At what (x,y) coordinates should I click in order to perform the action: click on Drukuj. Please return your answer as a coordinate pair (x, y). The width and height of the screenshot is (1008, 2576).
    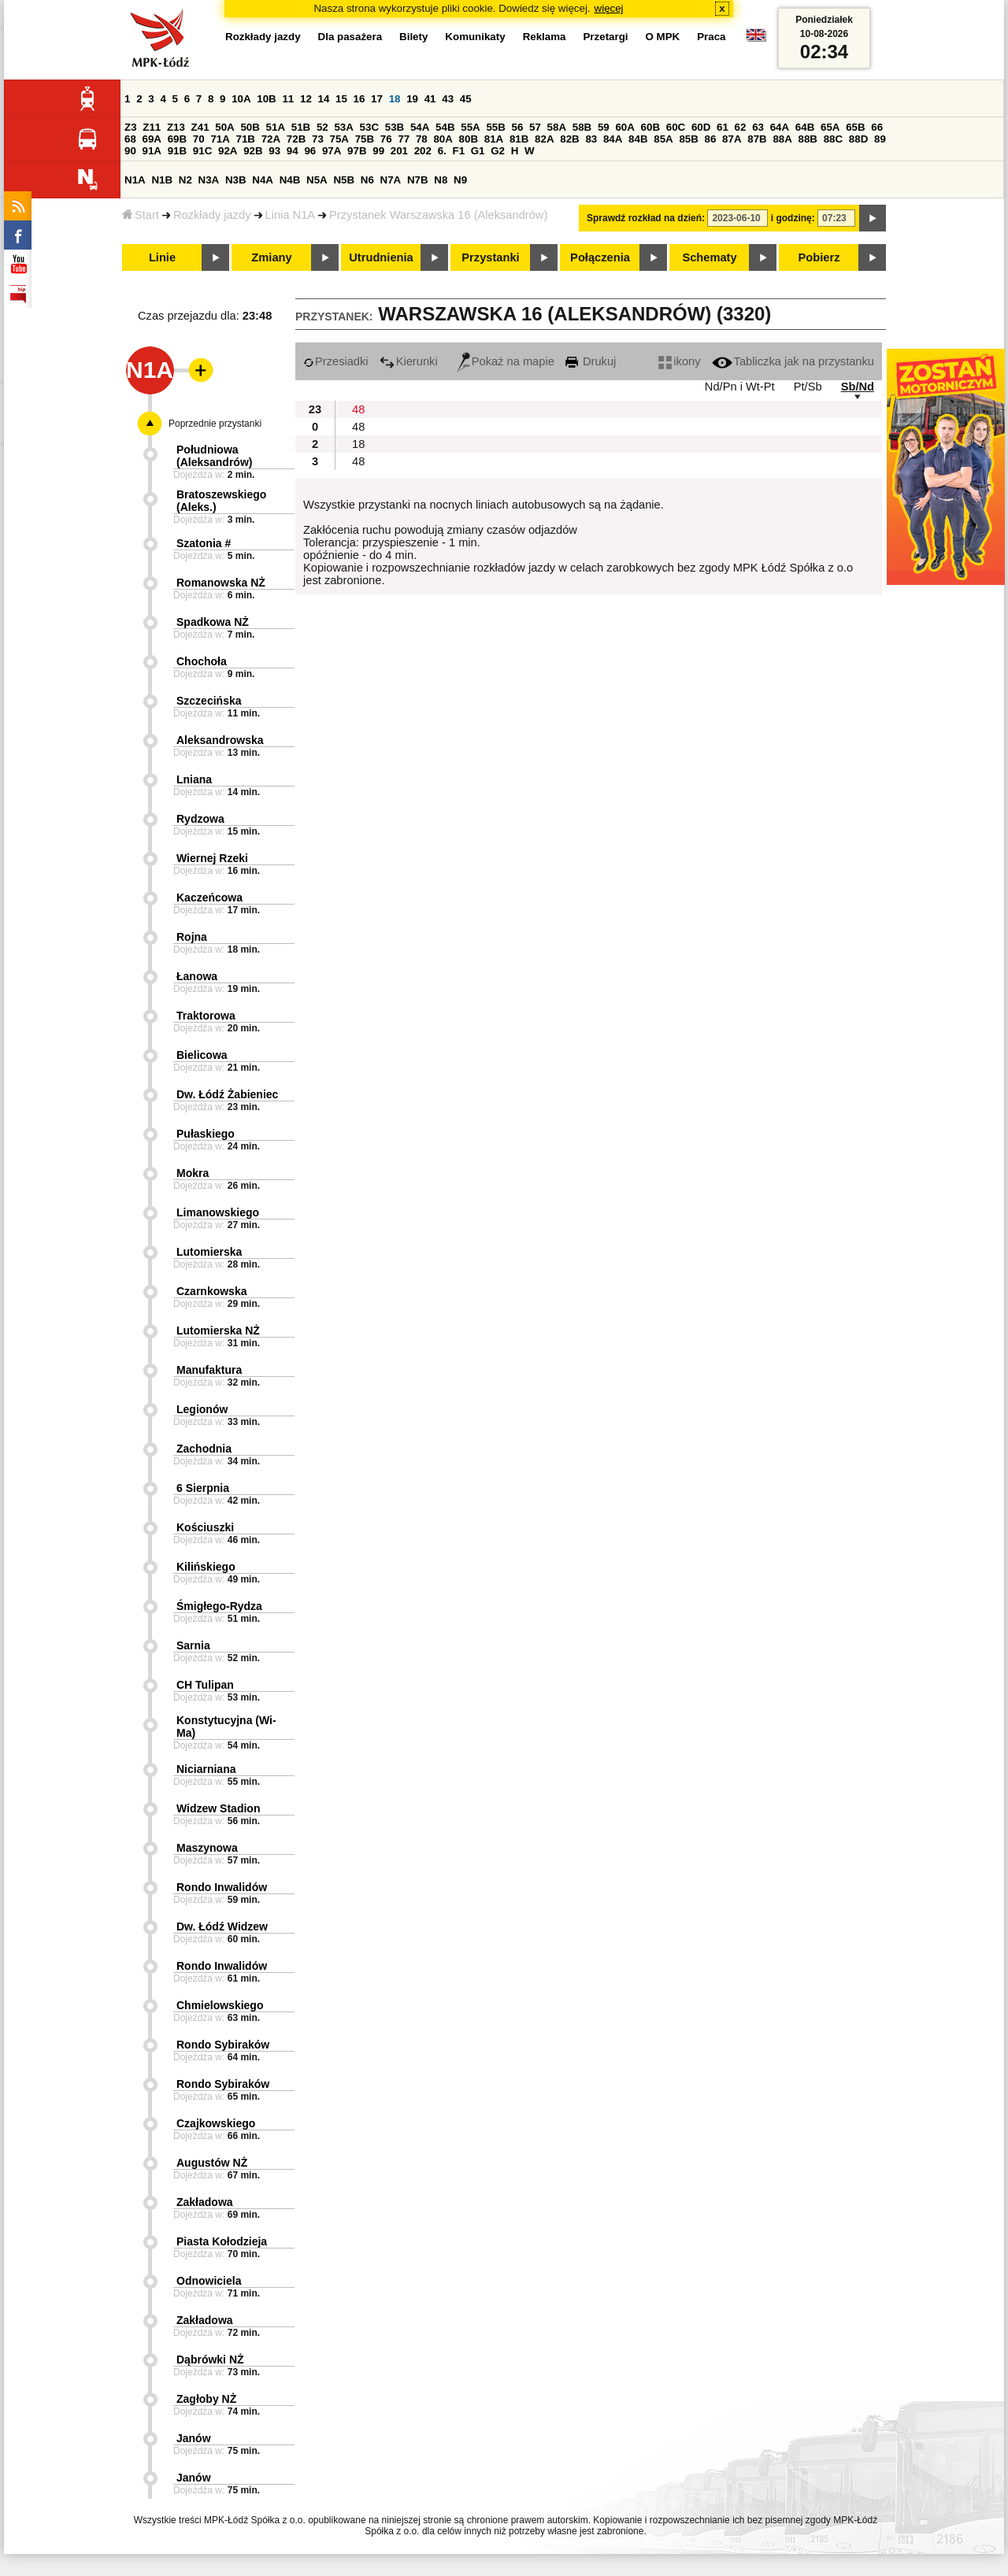
    Looking at the image, I should click on (590, 361).